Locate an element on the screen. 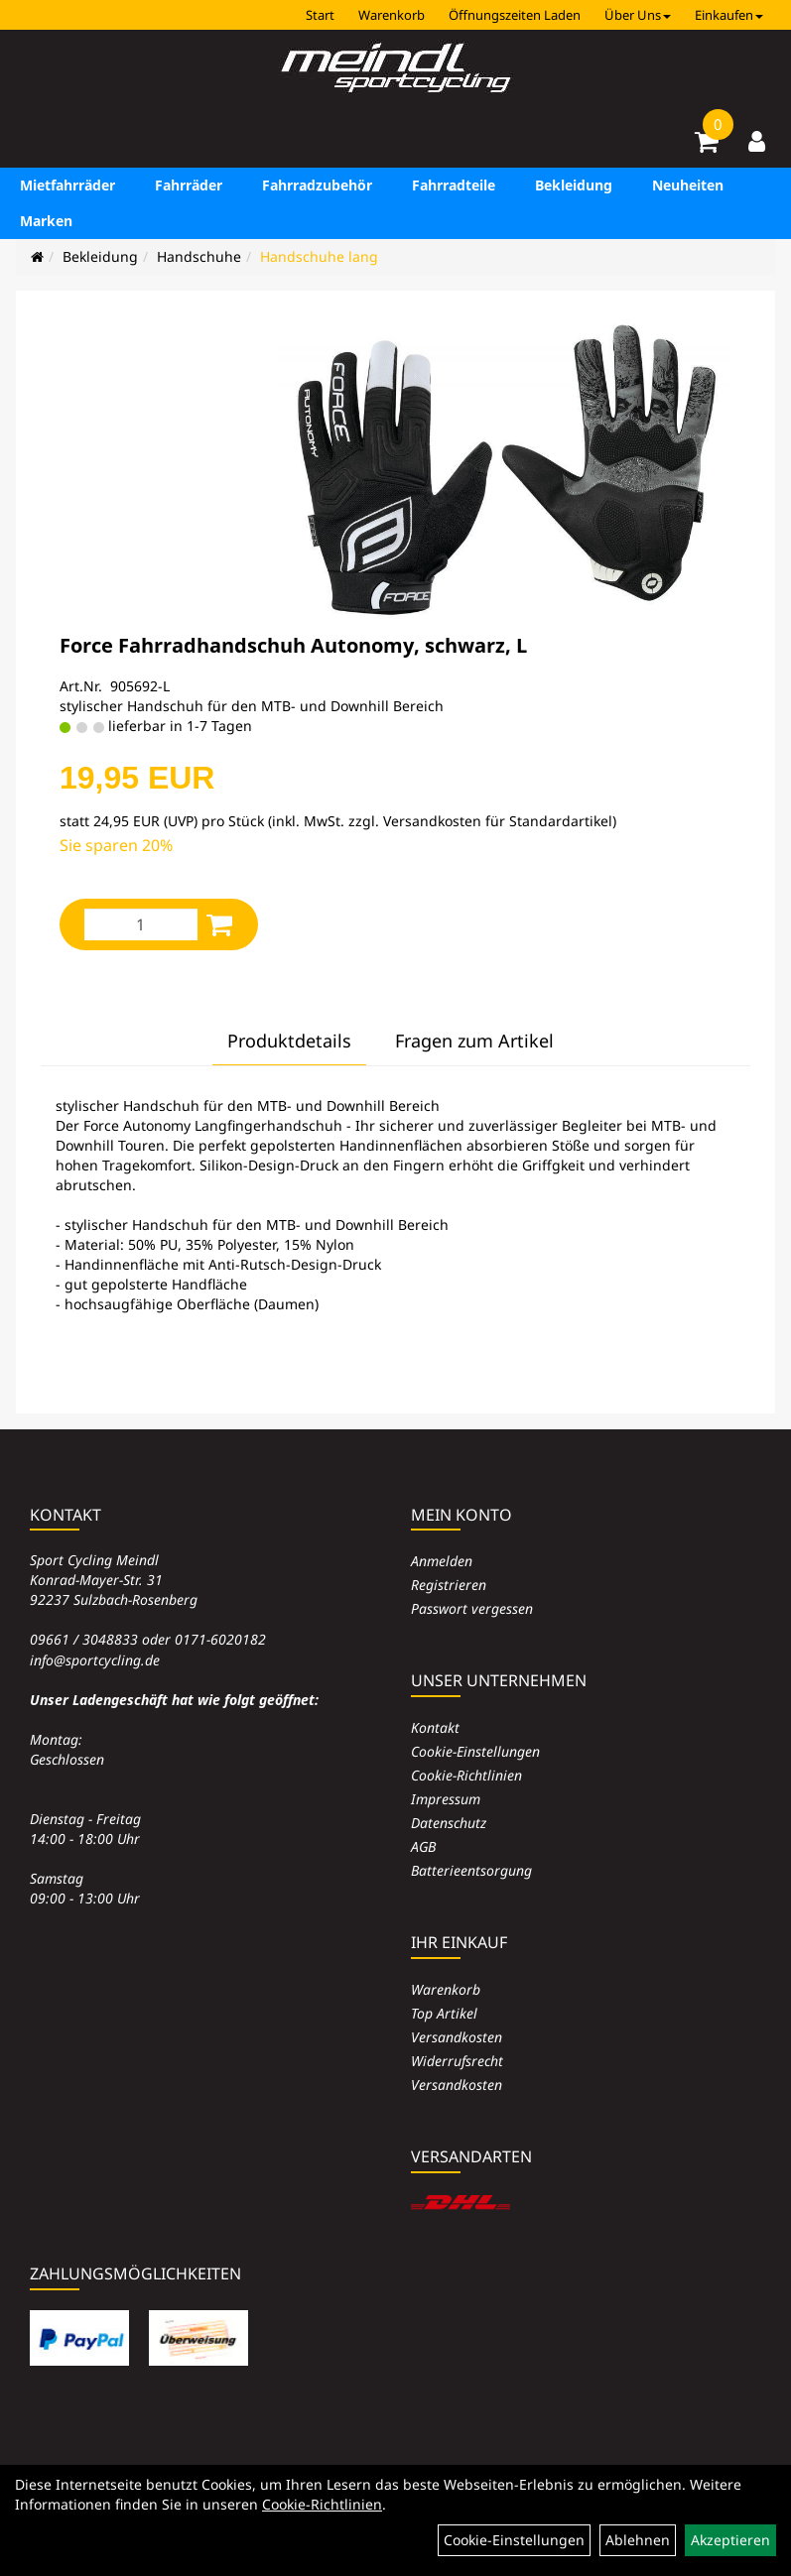 This screenshot has width=791, height=2576. Öffnungszeiten Laden is located at coordinates (515, 15).